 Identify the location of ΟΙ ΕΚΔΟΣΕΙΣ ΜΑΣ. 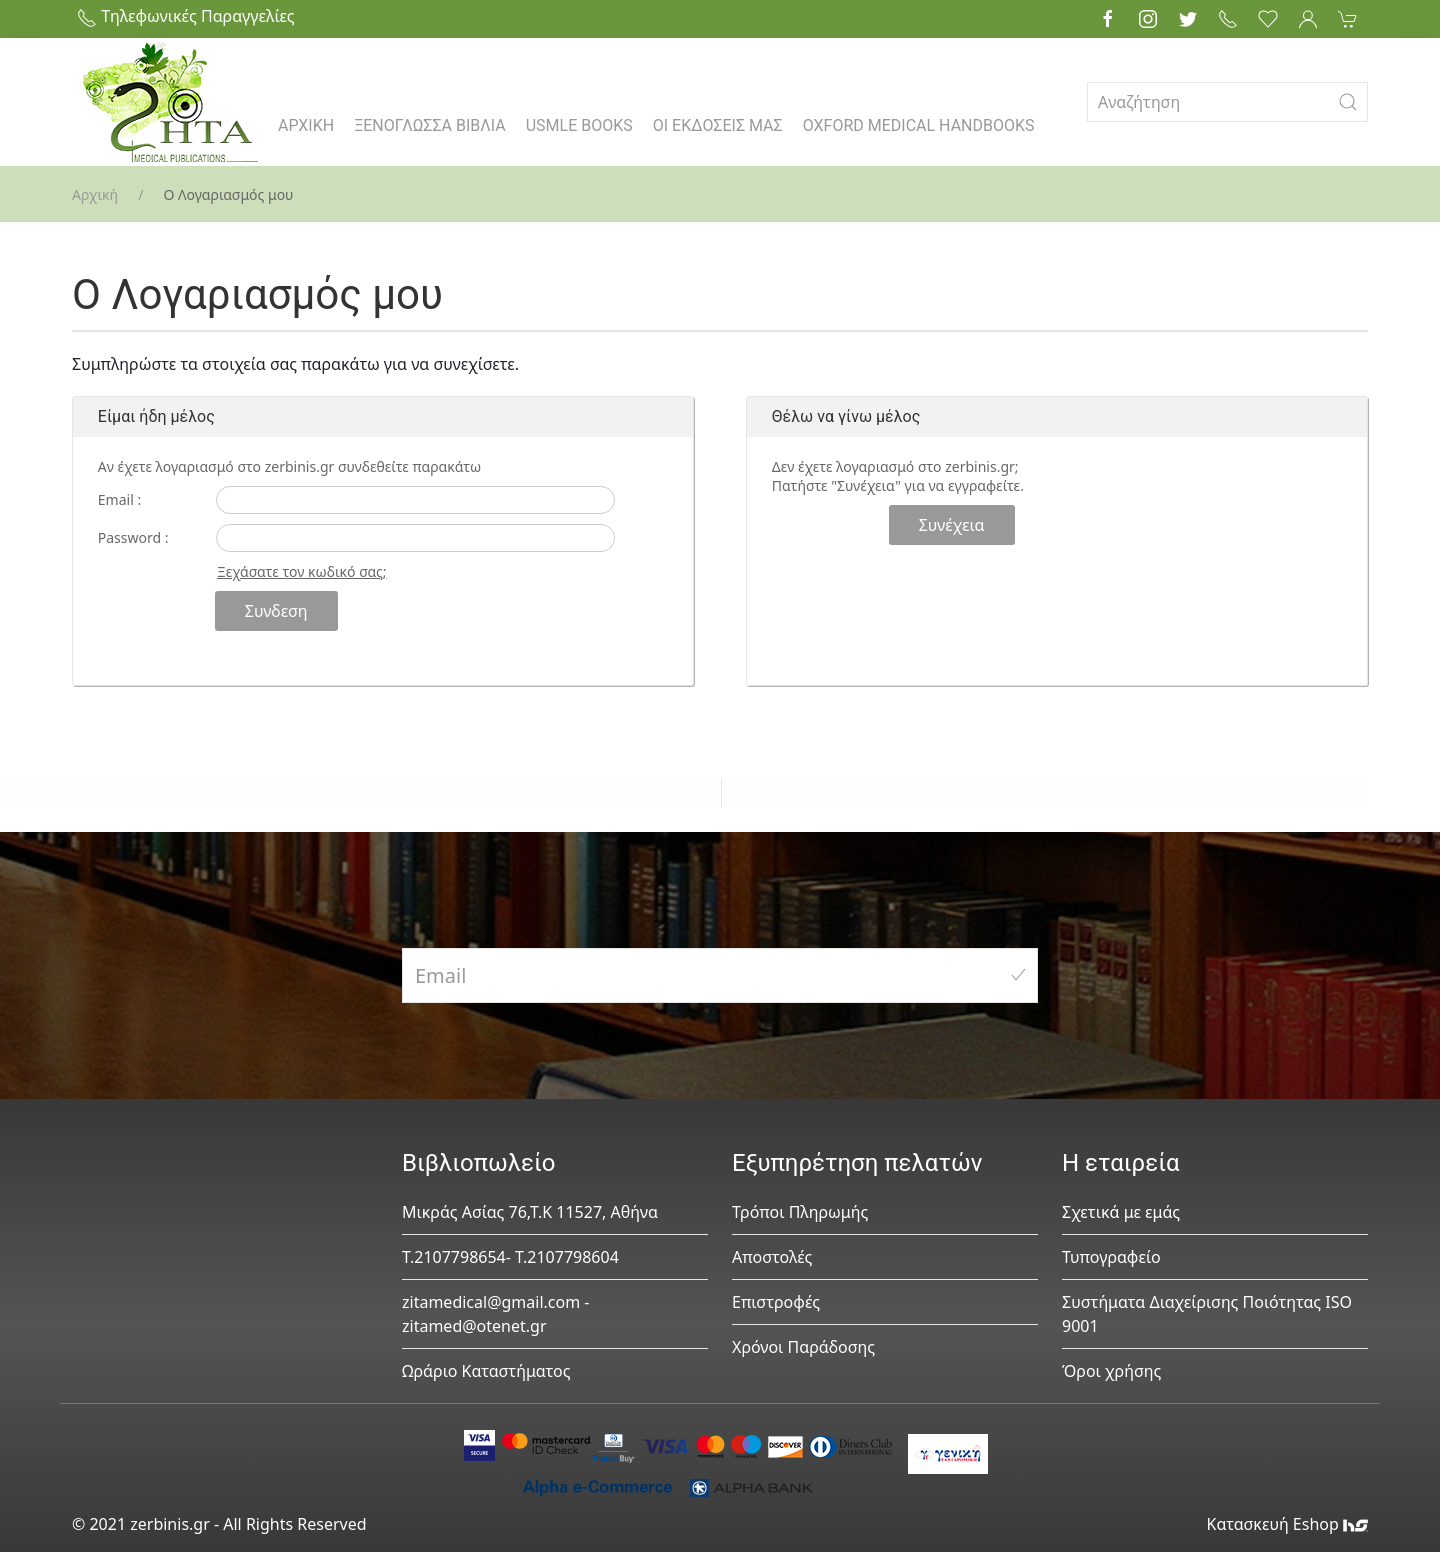
(718, 125).